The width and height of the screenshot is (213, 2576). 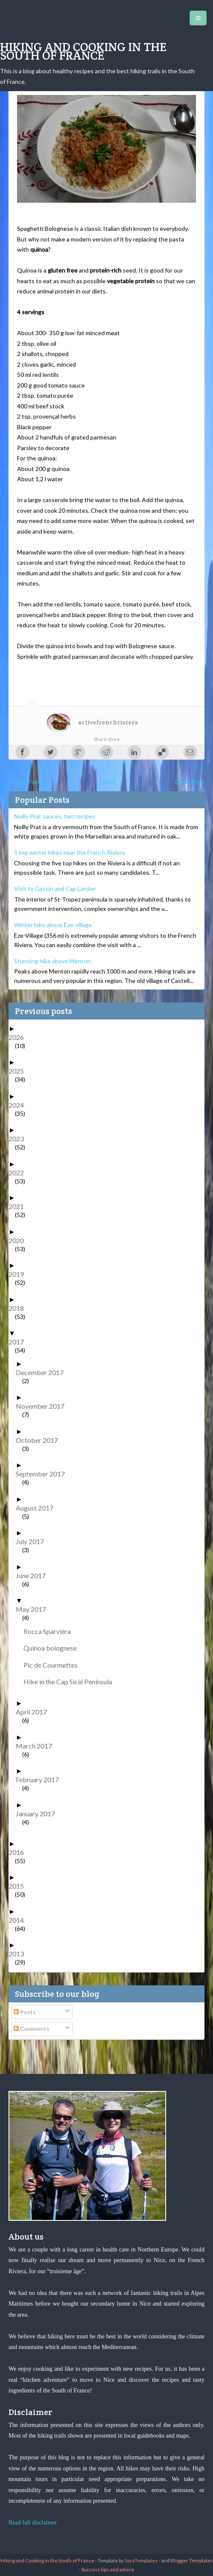 I want to click on Noilly Prat sauces, two recipes, so click(x=54, y=816).